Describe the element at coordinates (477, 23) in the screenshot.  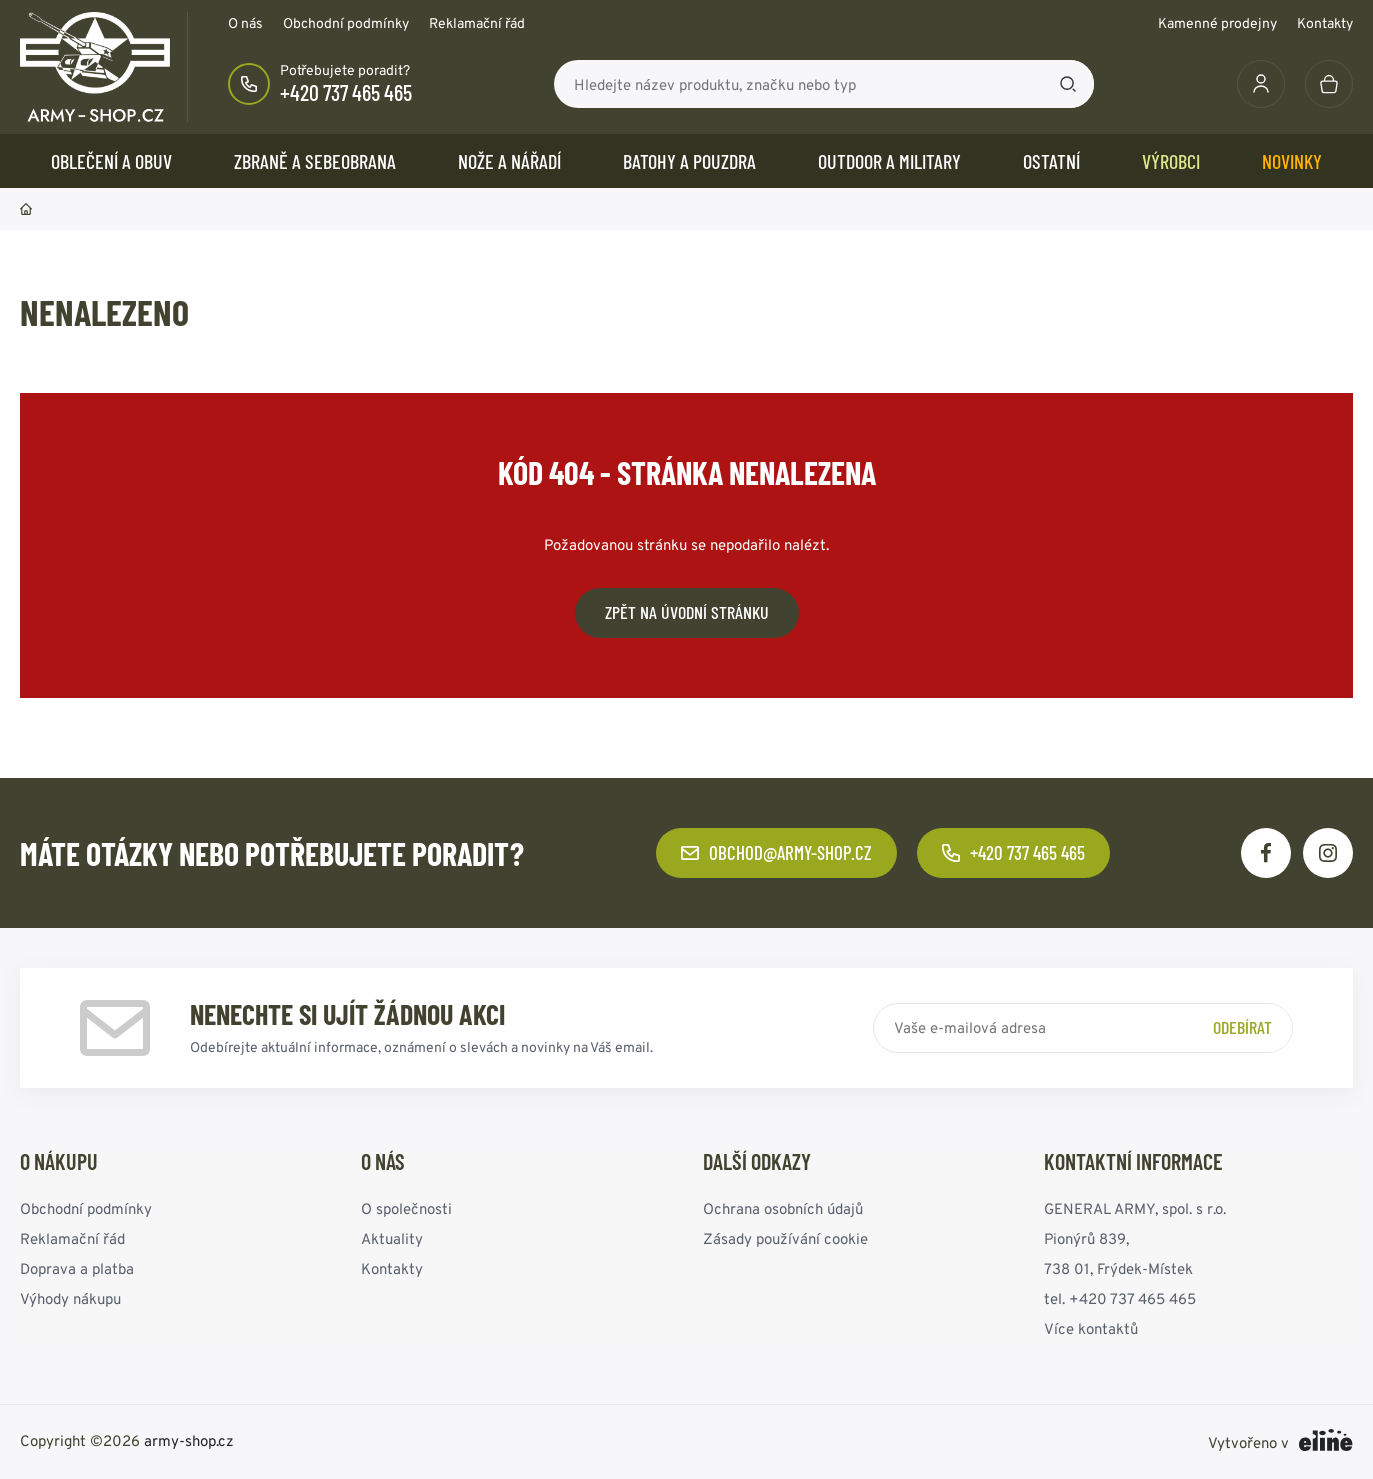
I see `Reklamační řád` at that location.